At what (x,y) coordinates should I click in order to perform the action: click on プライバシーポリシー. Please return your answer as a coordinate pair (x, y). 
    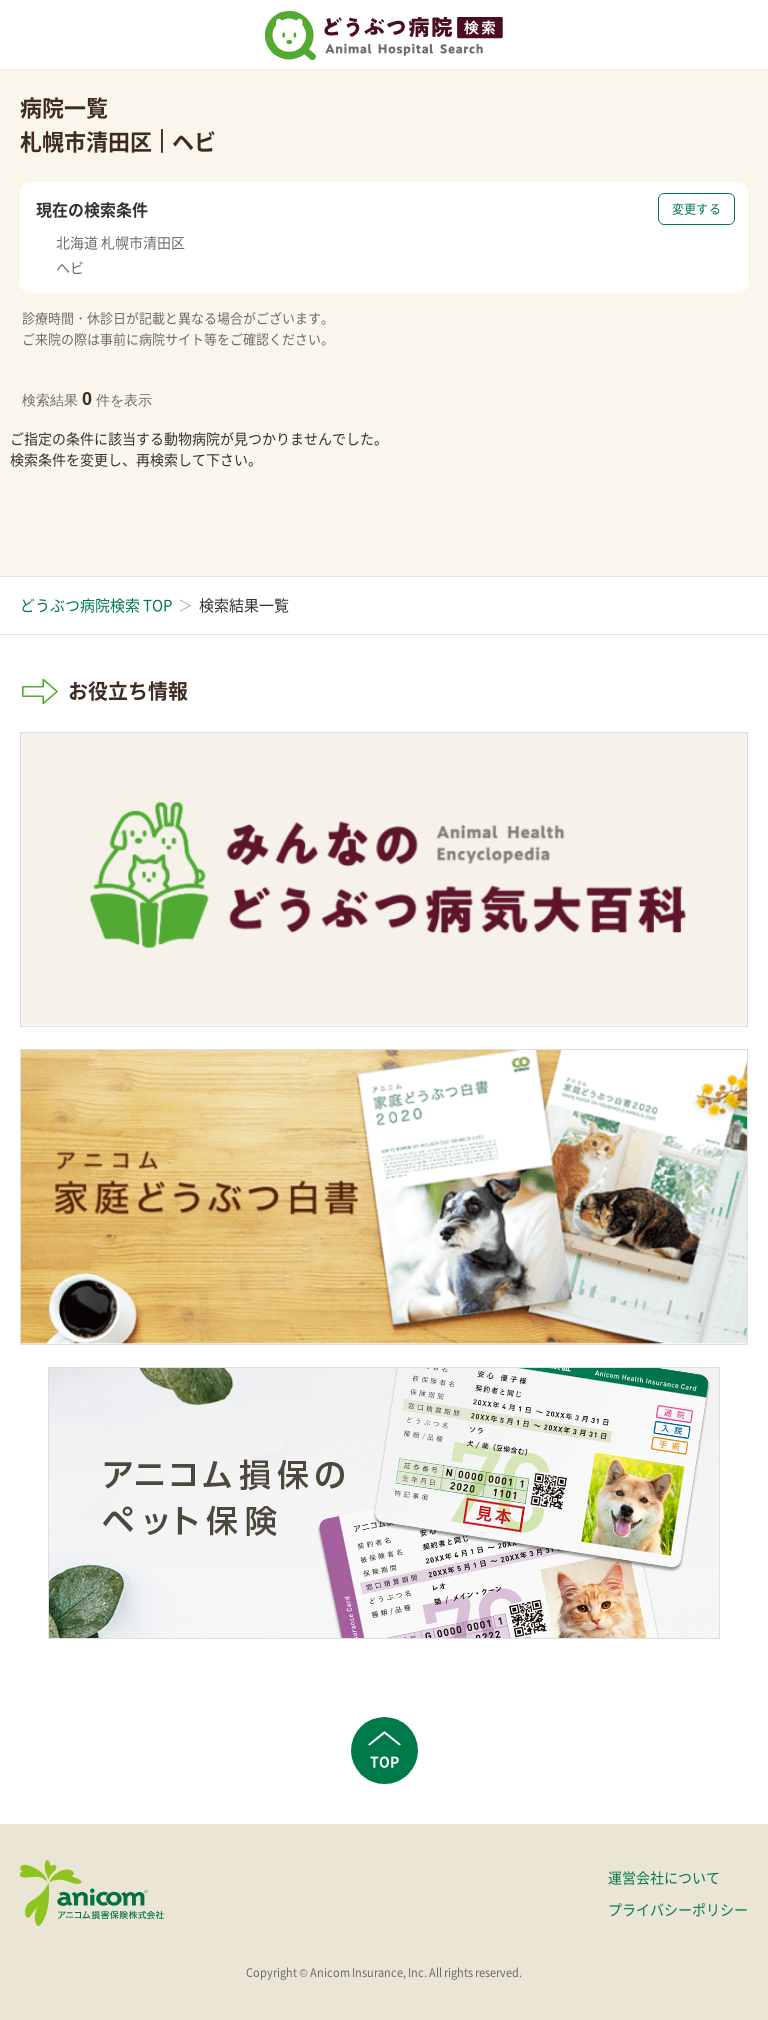
    Looking at the image, I should click on (678, 1909).